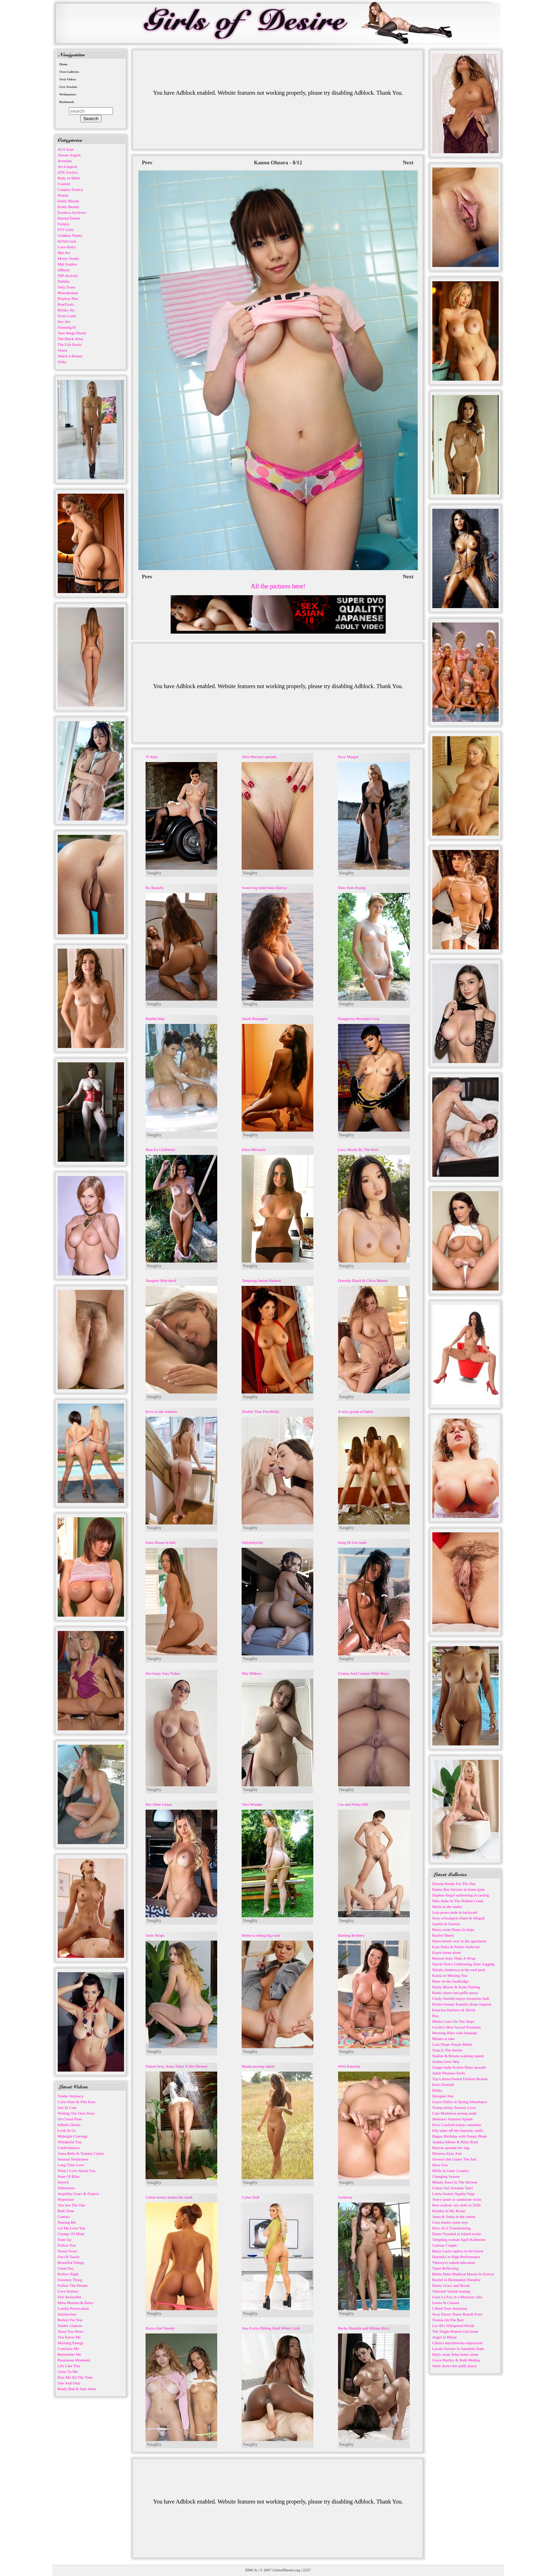  Describe the element at coordinates (69, 2147) in the screenshot. I see `Confrontation` at that location.